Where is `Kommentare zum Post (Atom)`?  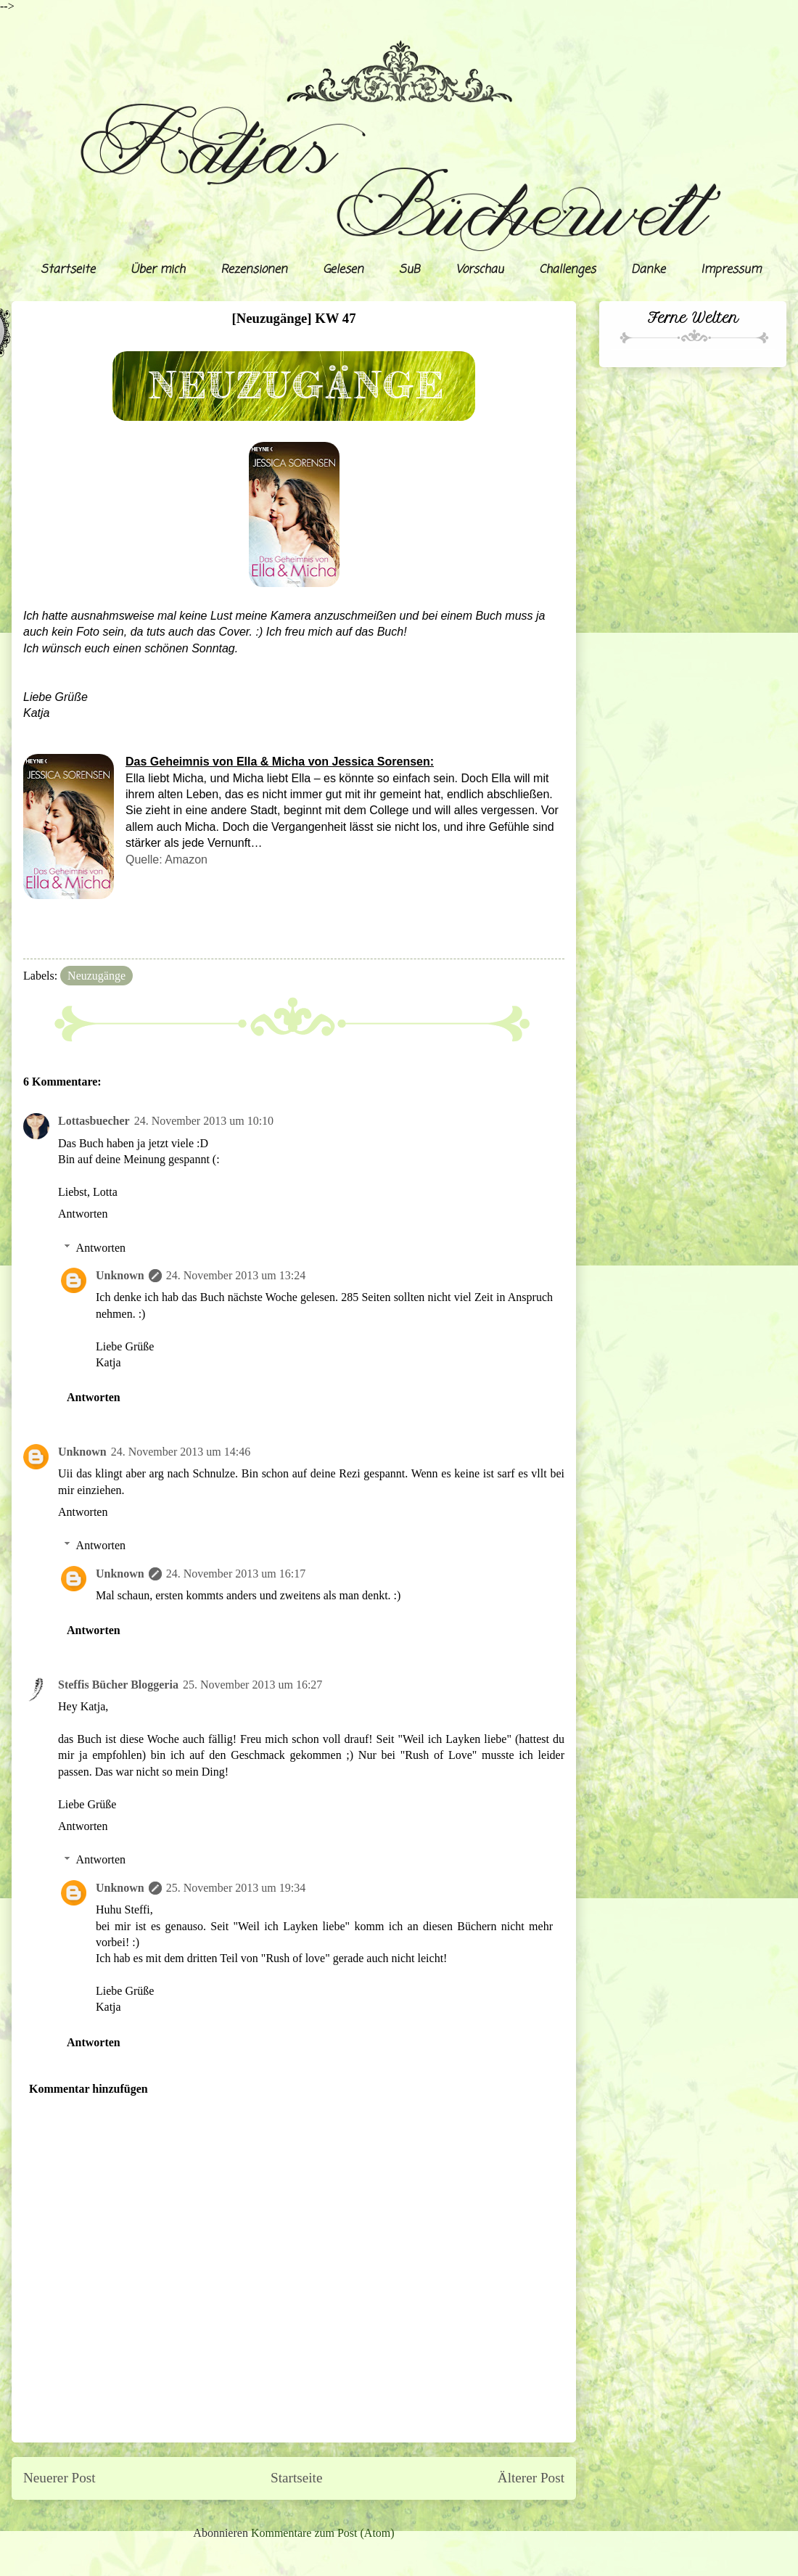 Kommentare zum Post (Atom) is located at coordinates (323, 2533).